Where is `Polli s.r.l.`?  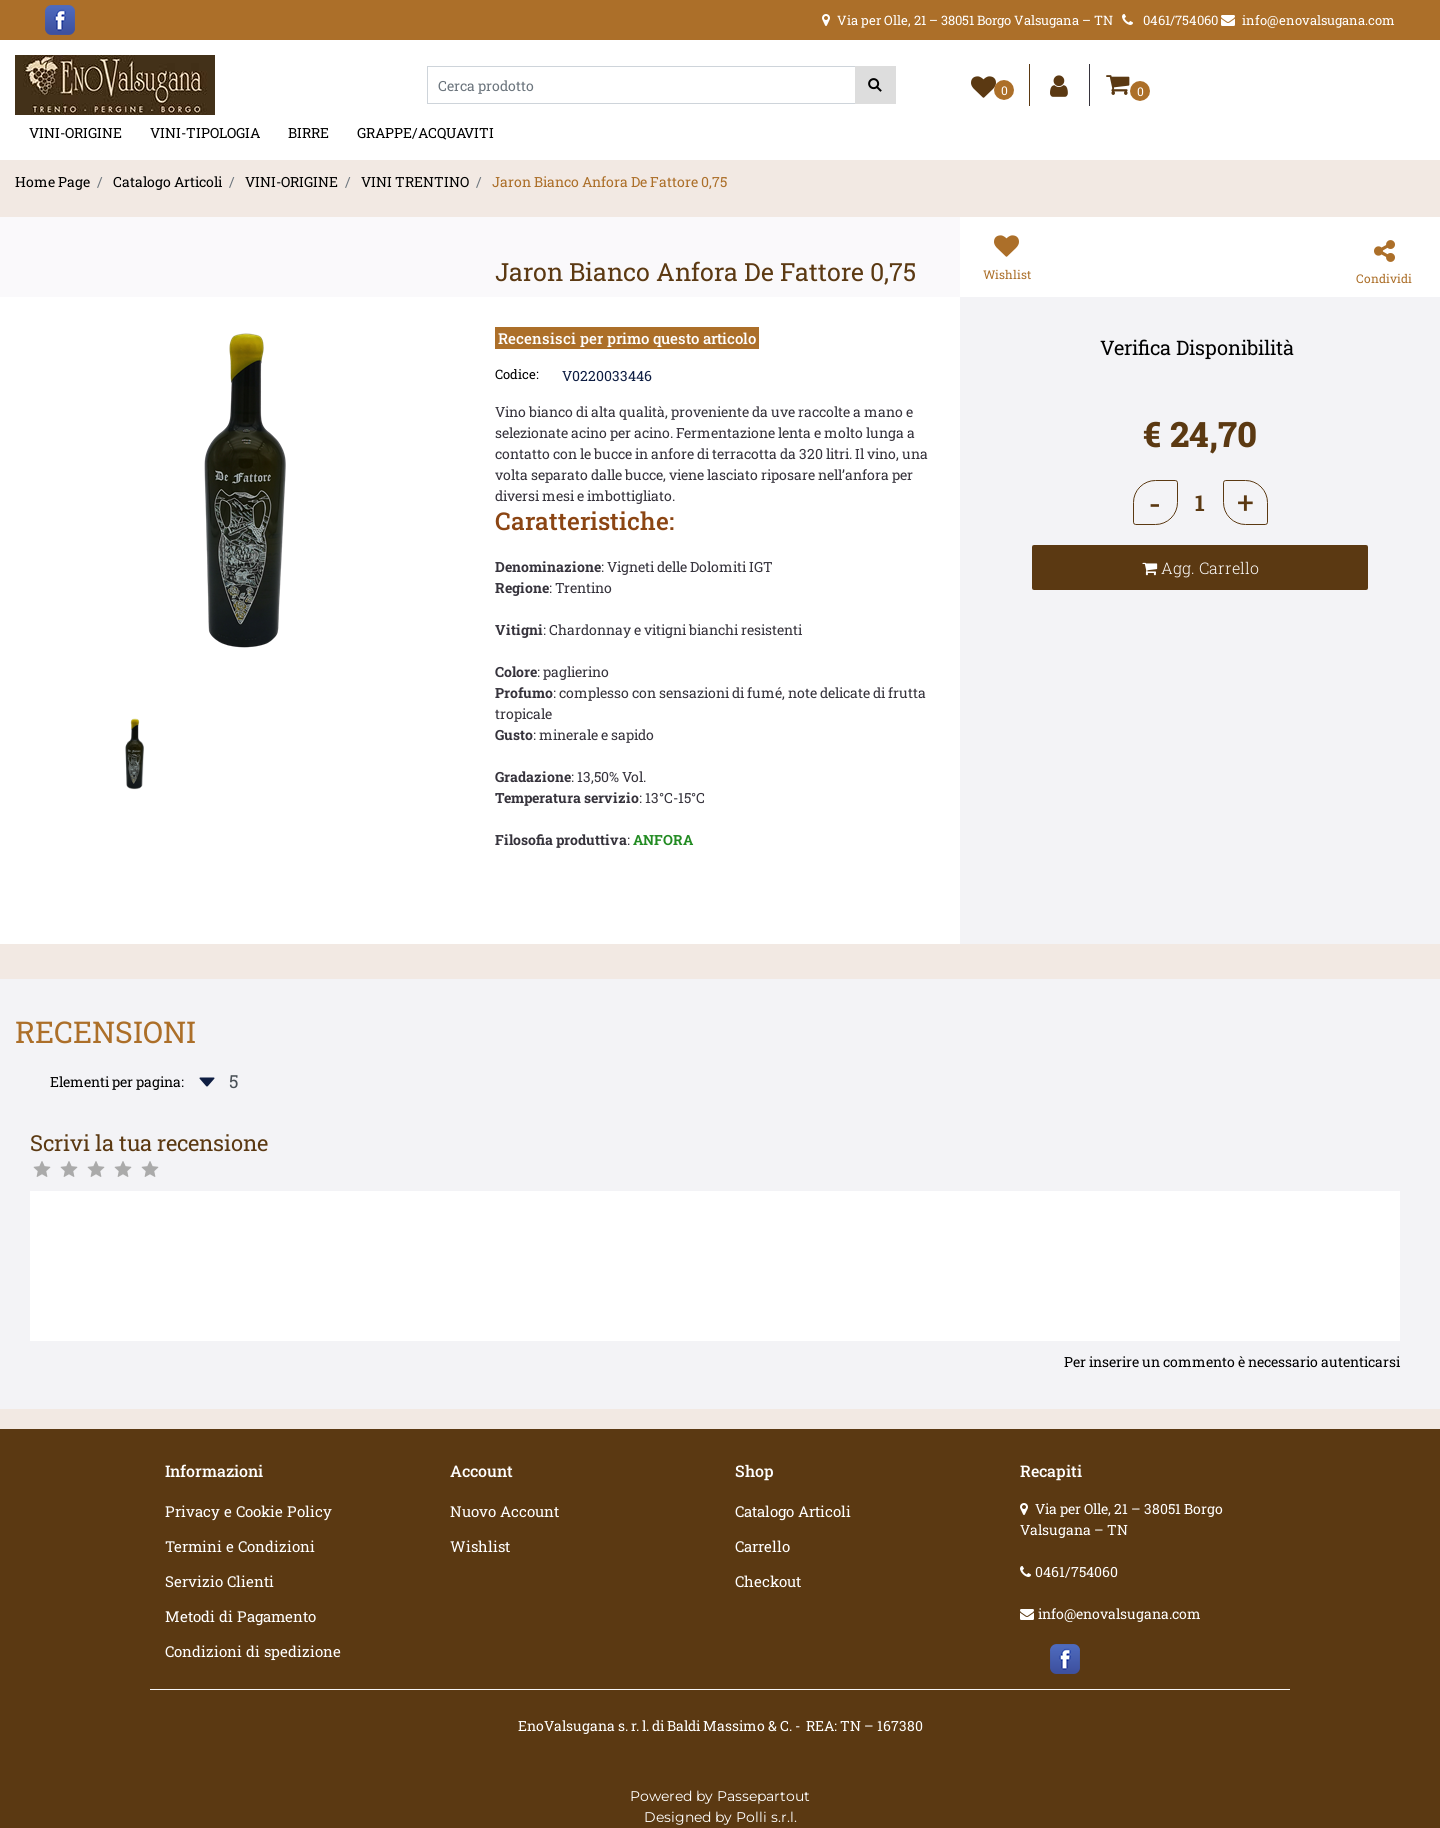 Polli s.r.l. is located at coordinates (766, 1817).